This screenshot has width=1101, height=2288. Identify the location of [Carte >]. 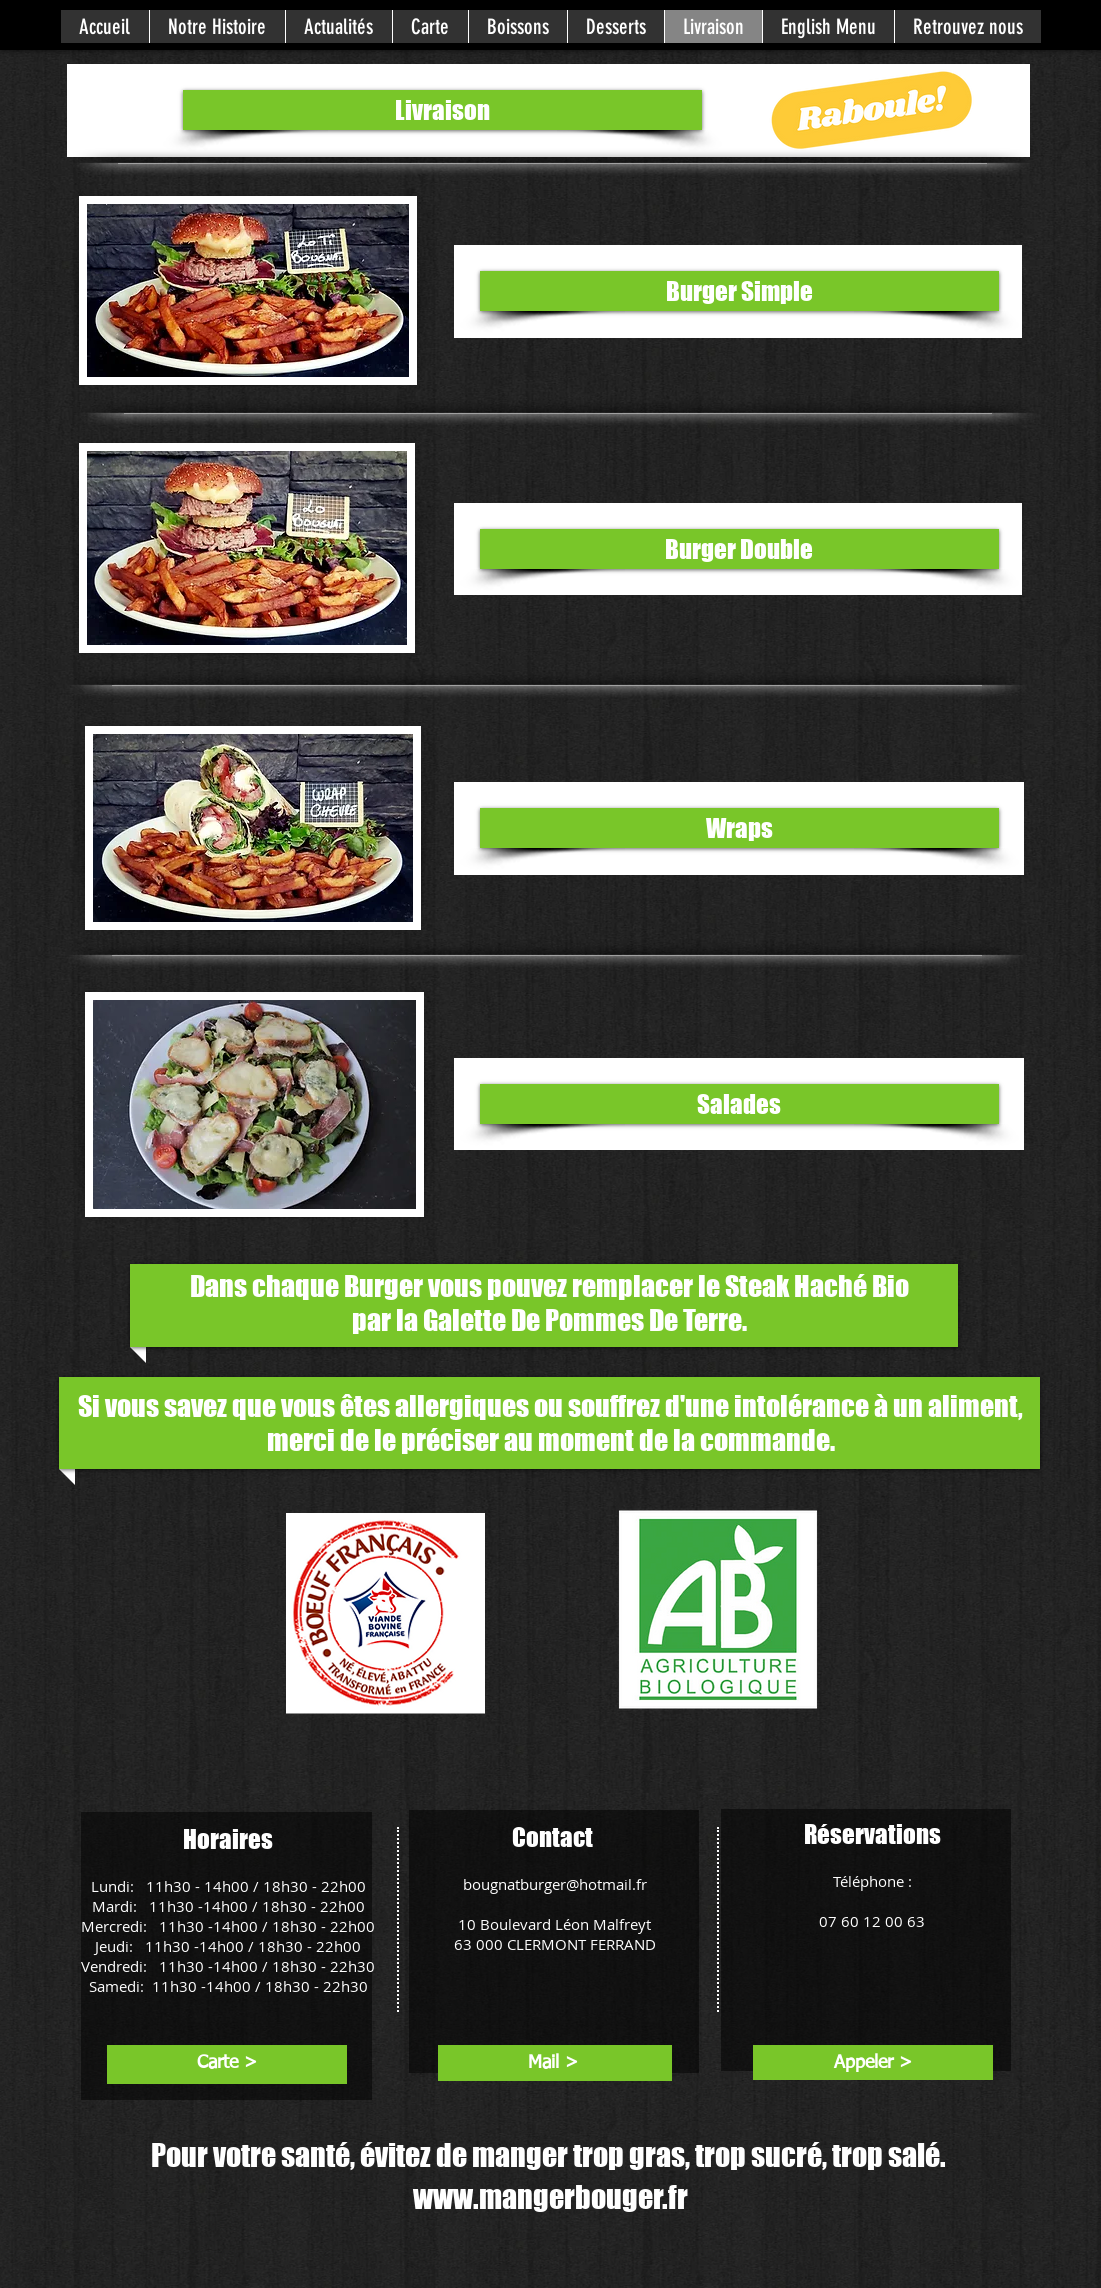
(227, 2063).